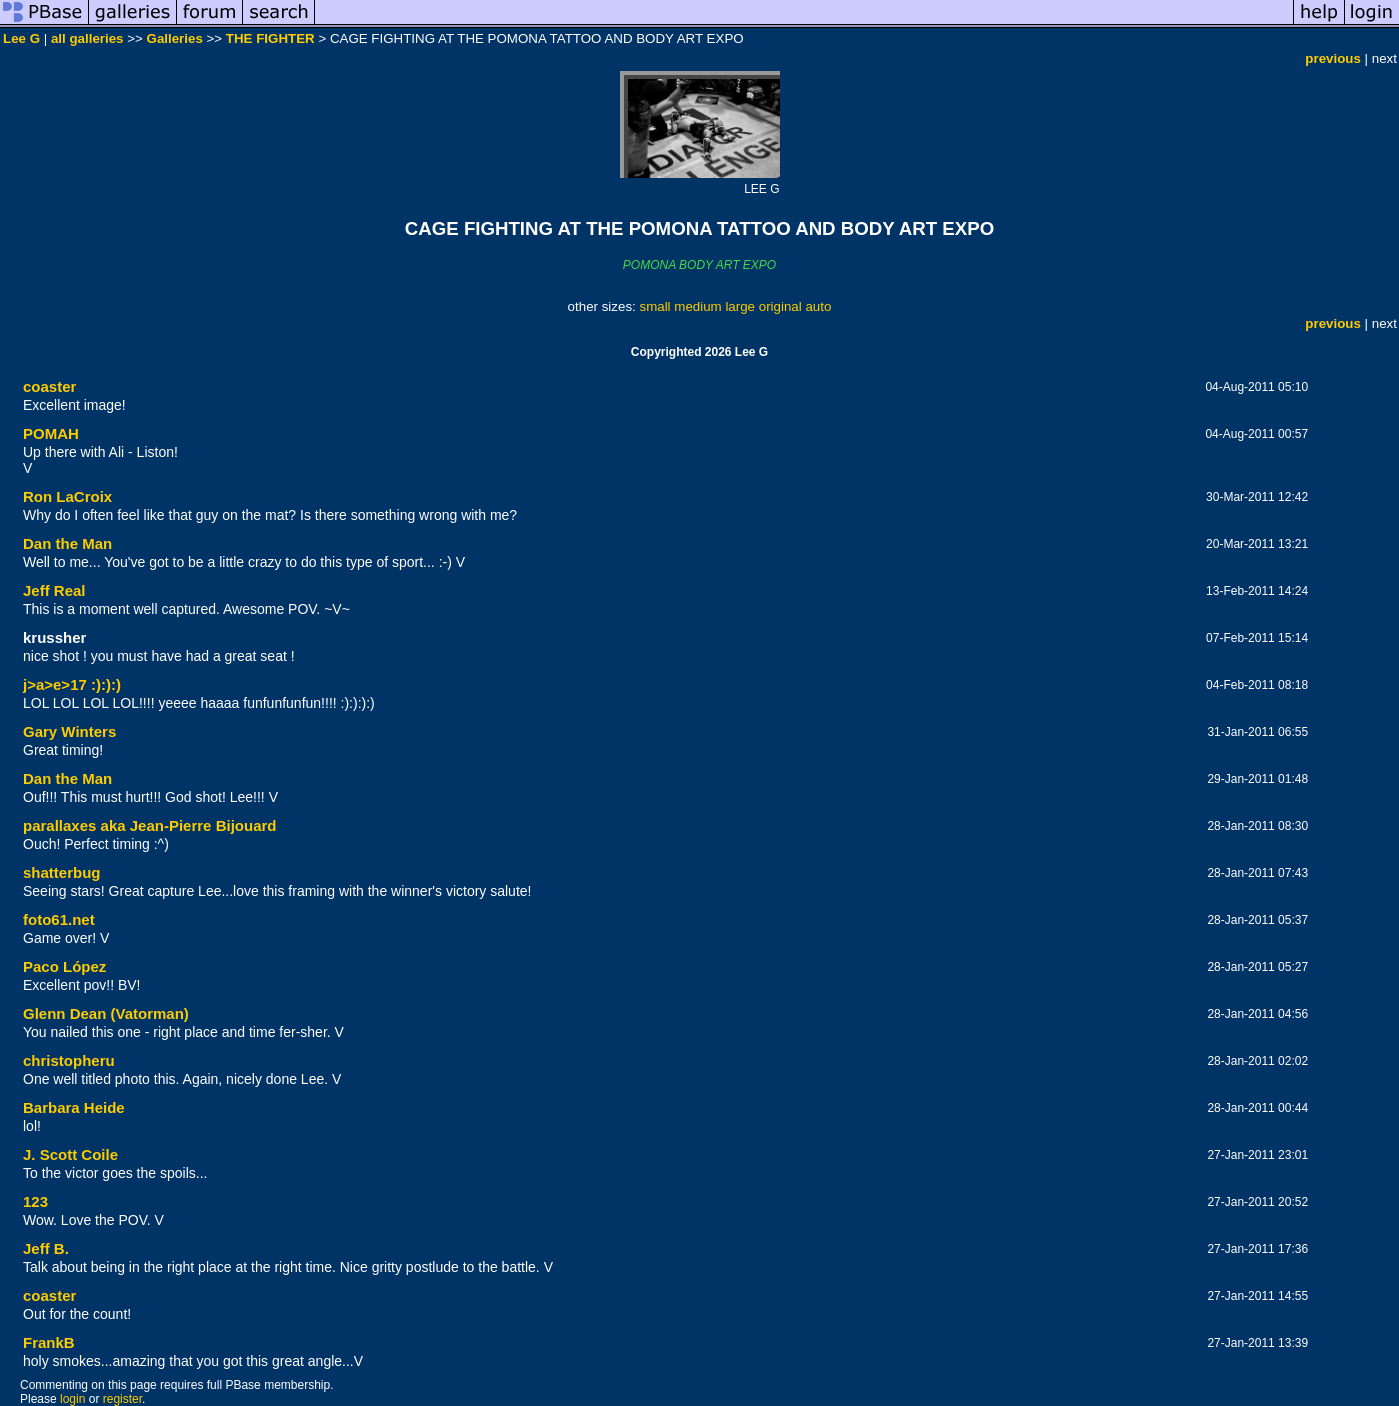  What do you see at coordinates (67, 496) in the screenshot?
I see `Ron LaCroix` at bounding box center [67, 496].